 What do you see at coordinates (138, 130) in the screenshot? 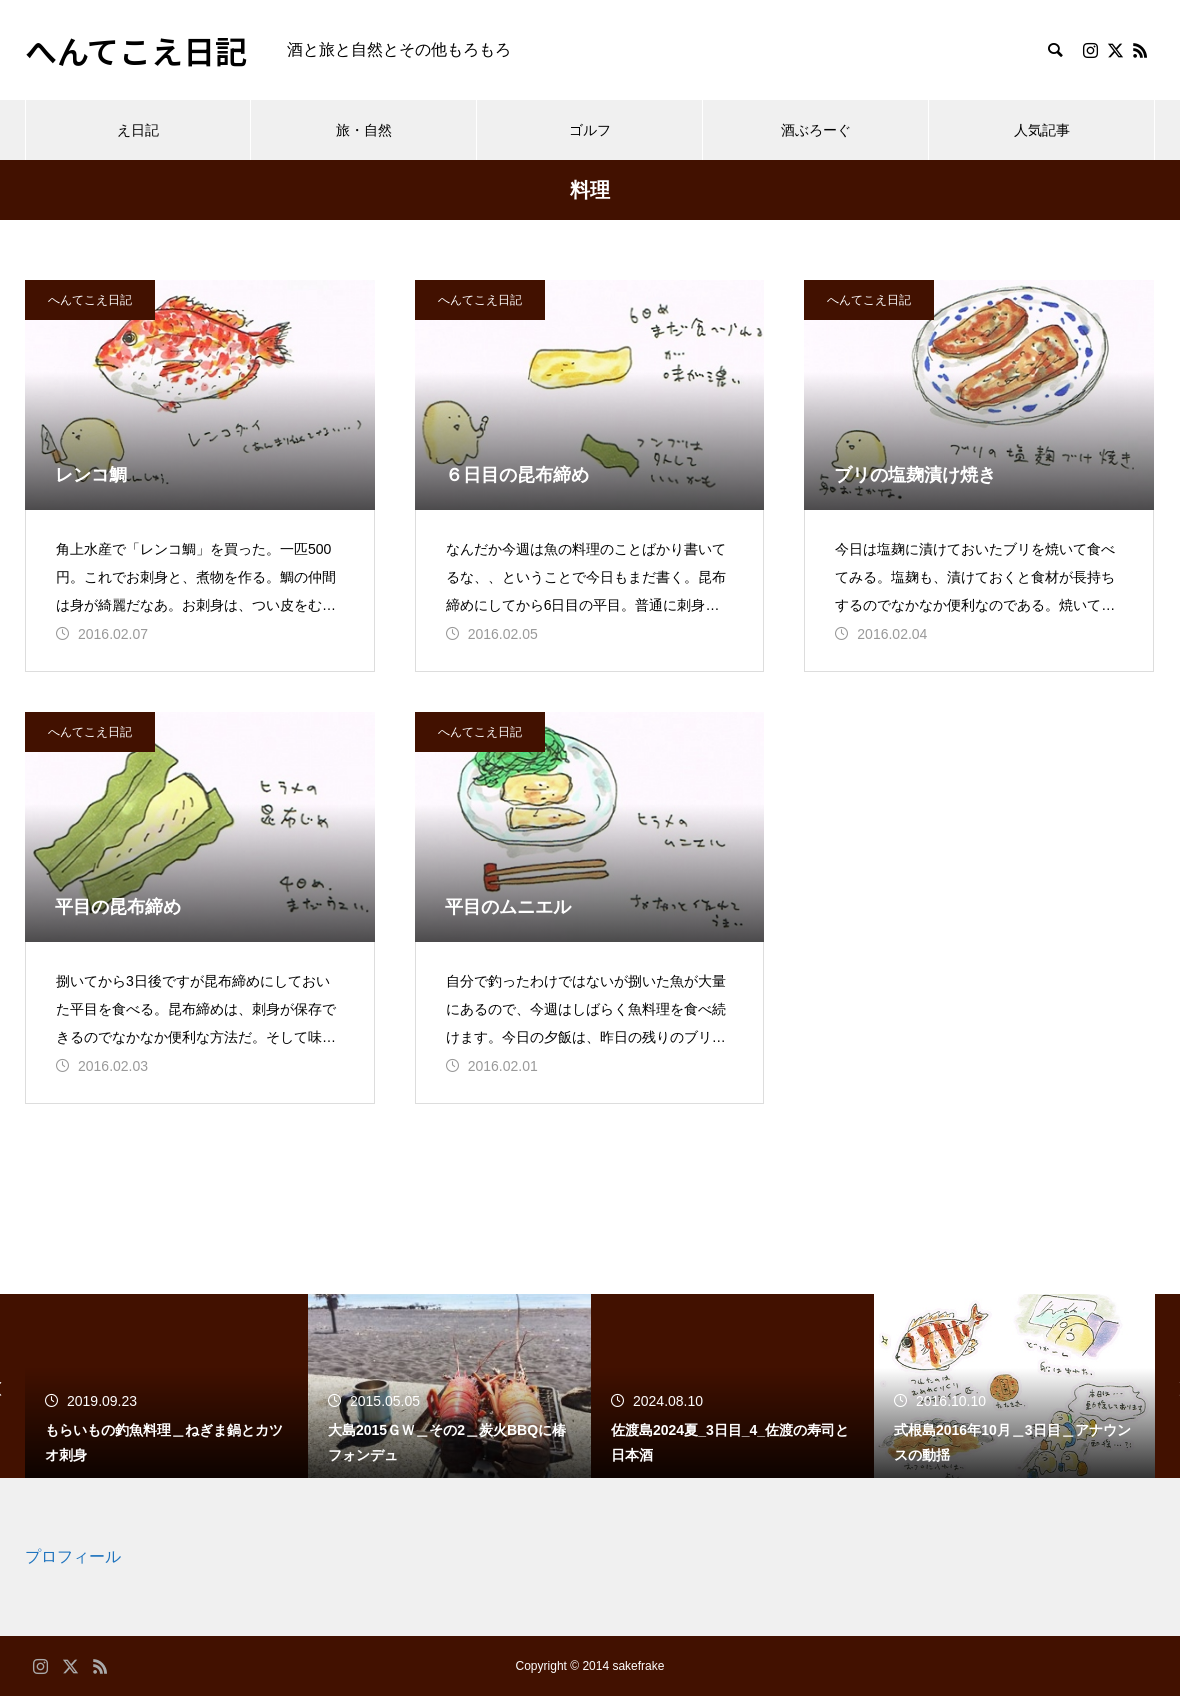
I see `え日記` at bounding box center [138, 130].